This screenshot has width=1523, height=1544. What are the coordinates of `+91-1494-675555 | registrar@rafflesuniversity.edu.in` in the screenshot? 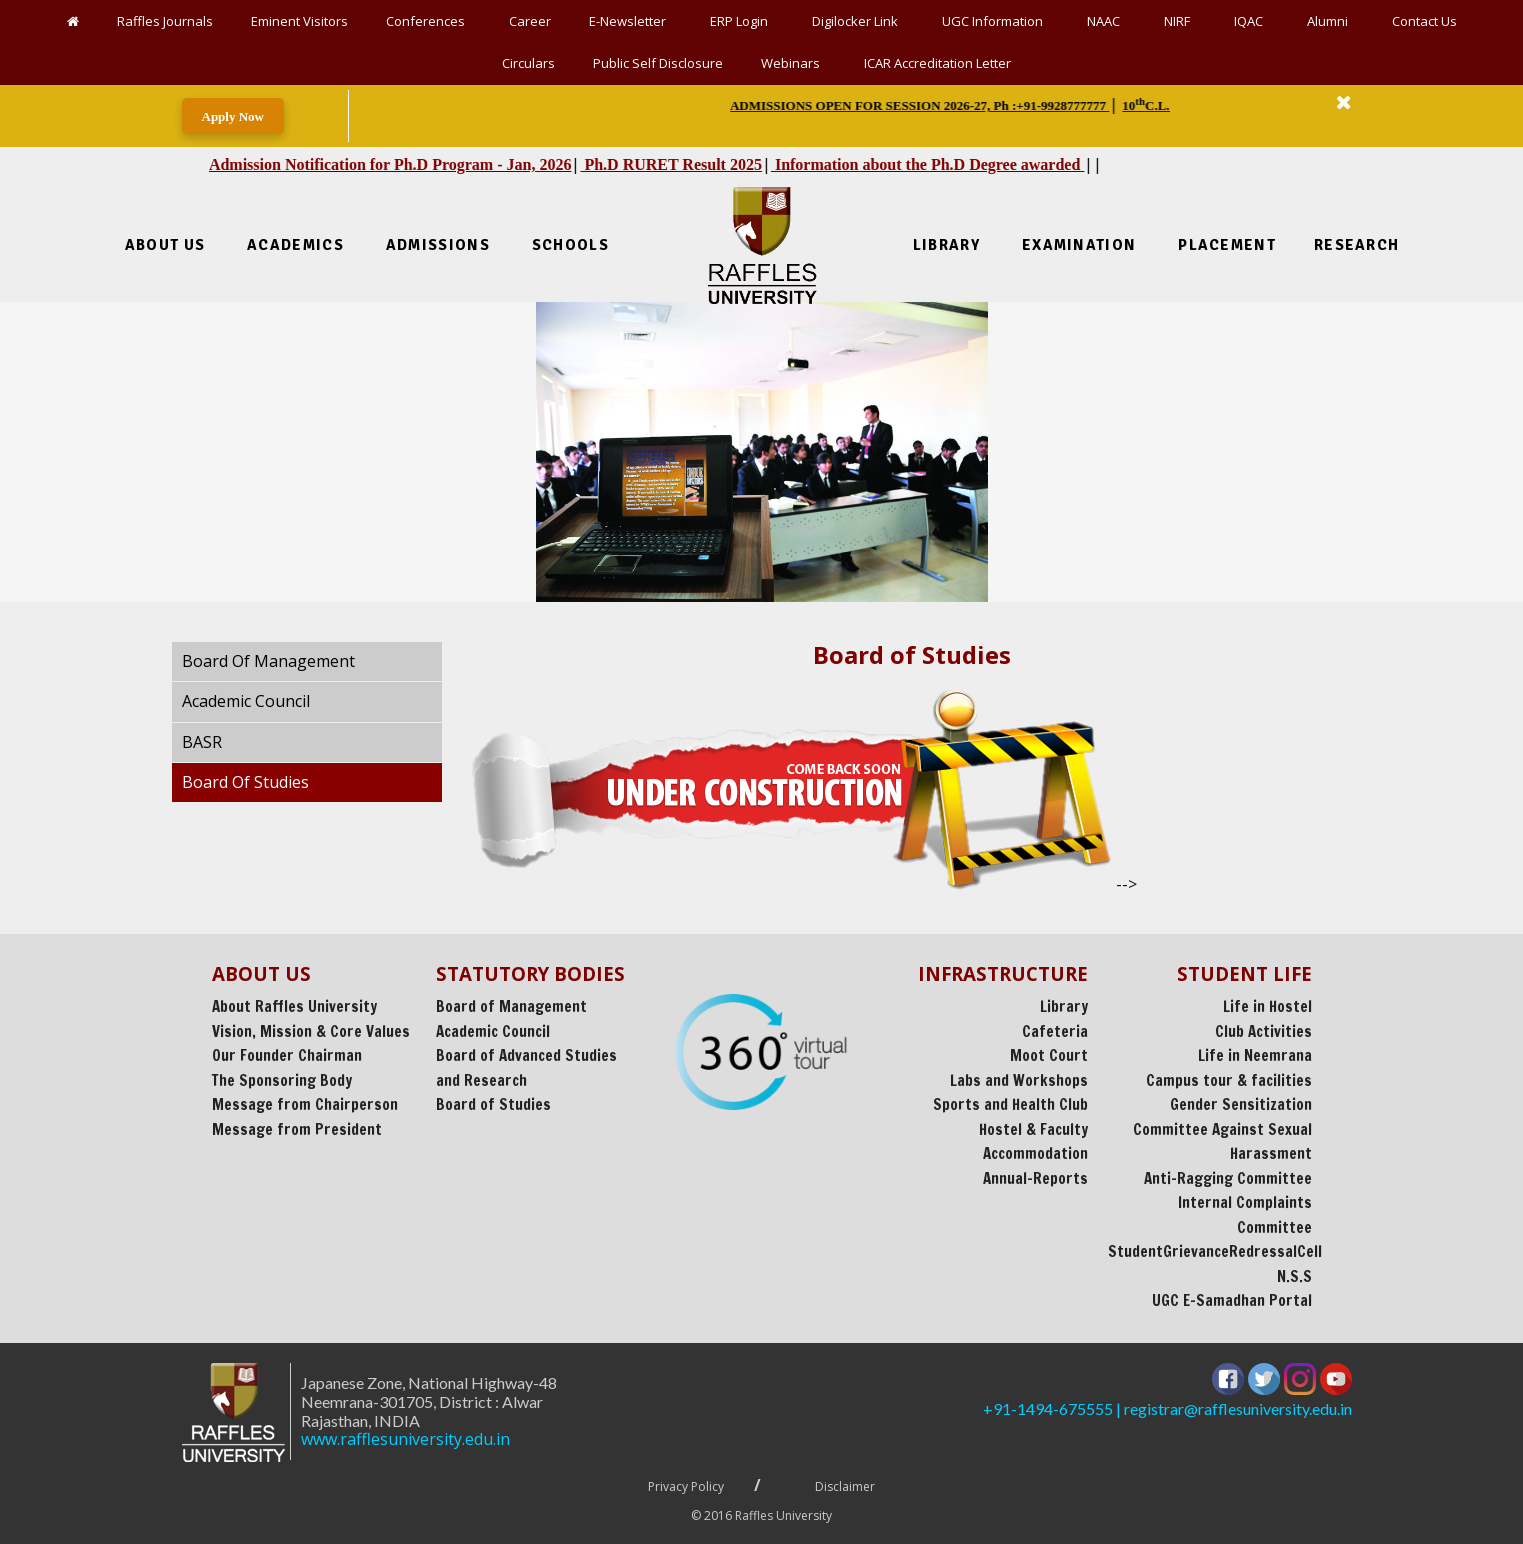 It's located at (1167, 1408).